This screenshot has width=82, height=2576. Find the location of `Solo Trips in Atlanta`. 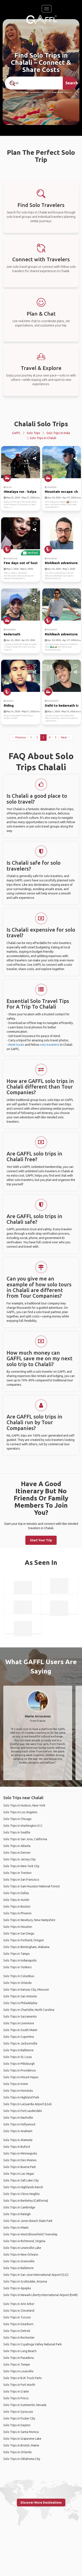

Solo Trips in Atlanta is located at coordinates (16, 1846).